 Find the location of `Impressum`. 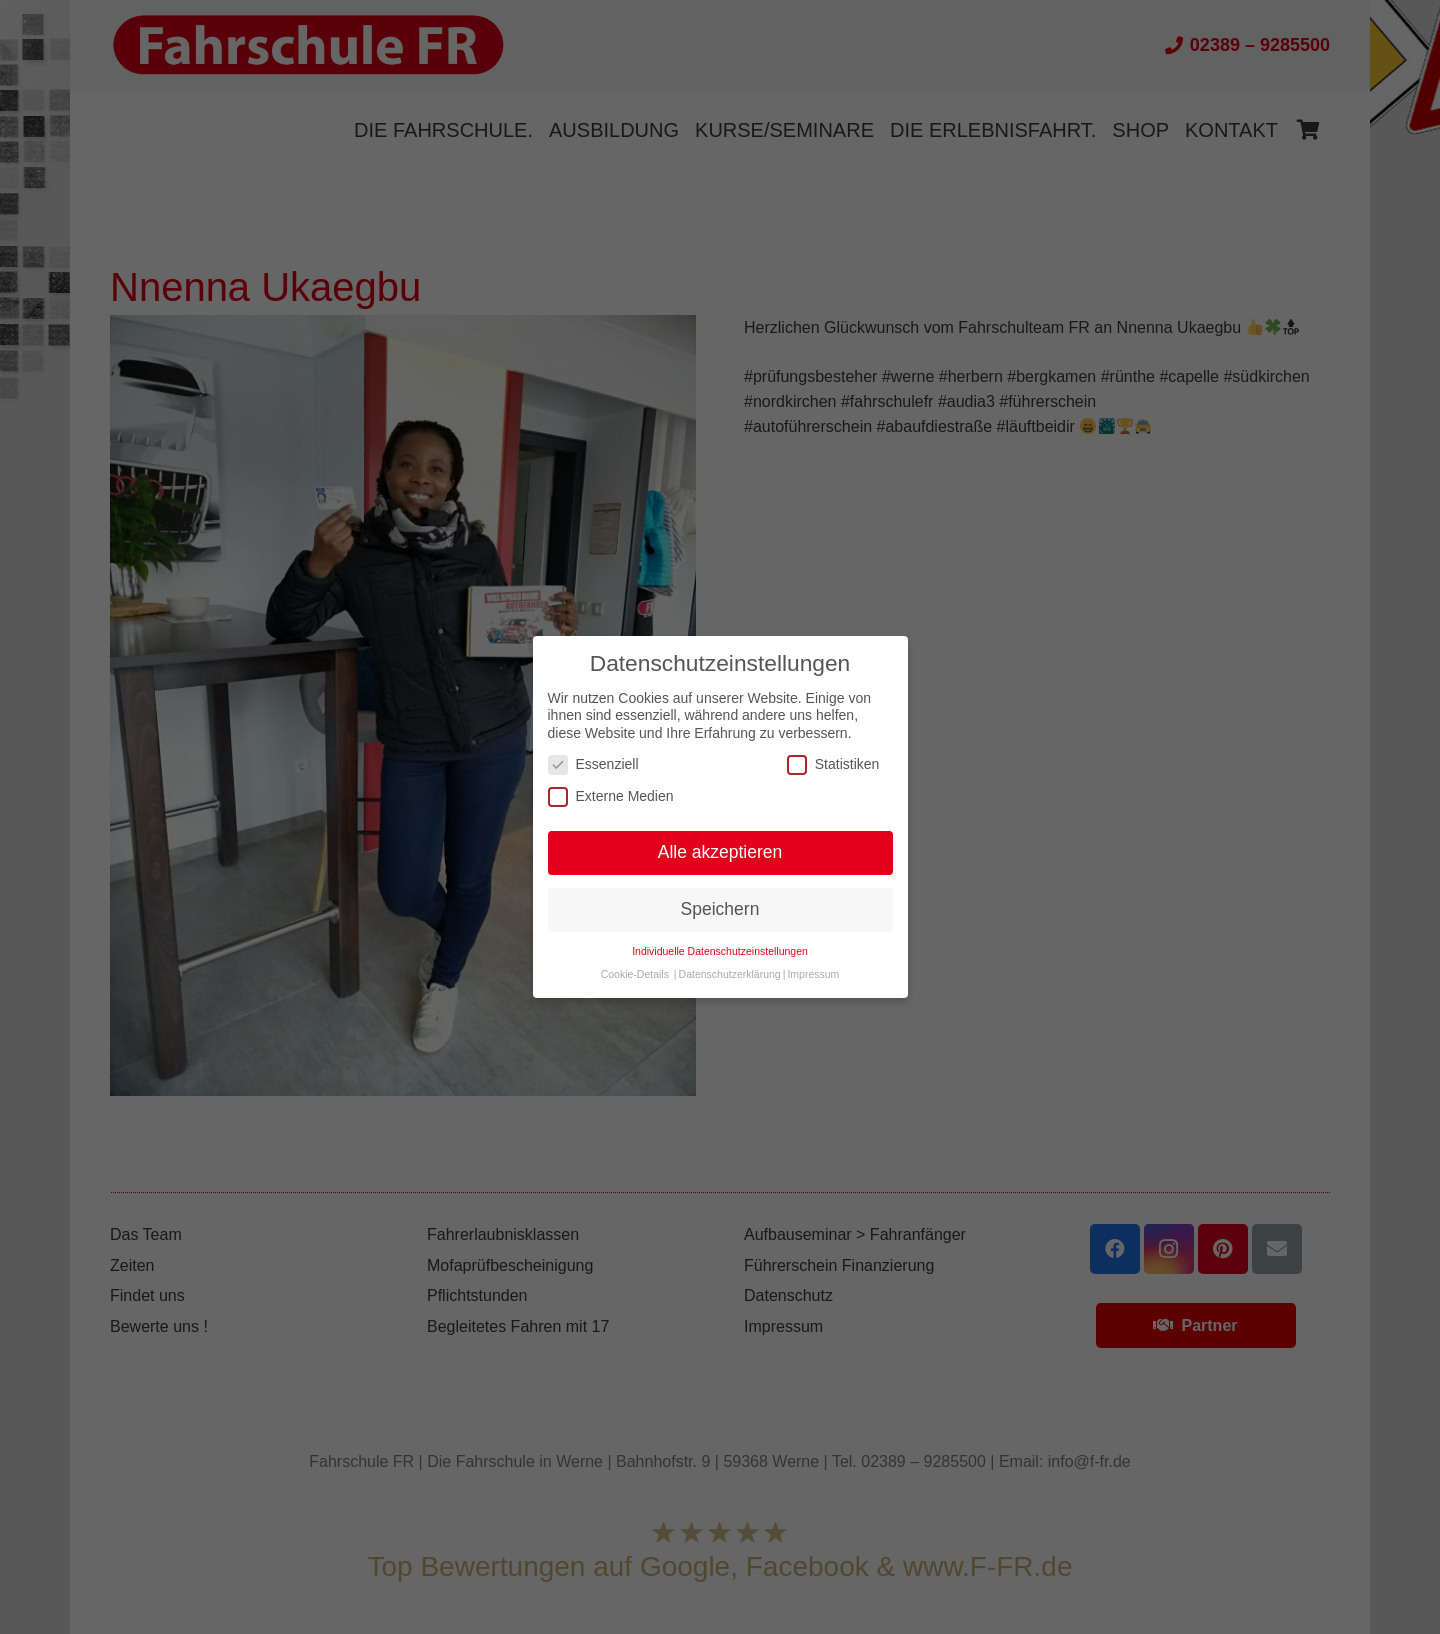

Impressum is located at coordinates (813, 974).